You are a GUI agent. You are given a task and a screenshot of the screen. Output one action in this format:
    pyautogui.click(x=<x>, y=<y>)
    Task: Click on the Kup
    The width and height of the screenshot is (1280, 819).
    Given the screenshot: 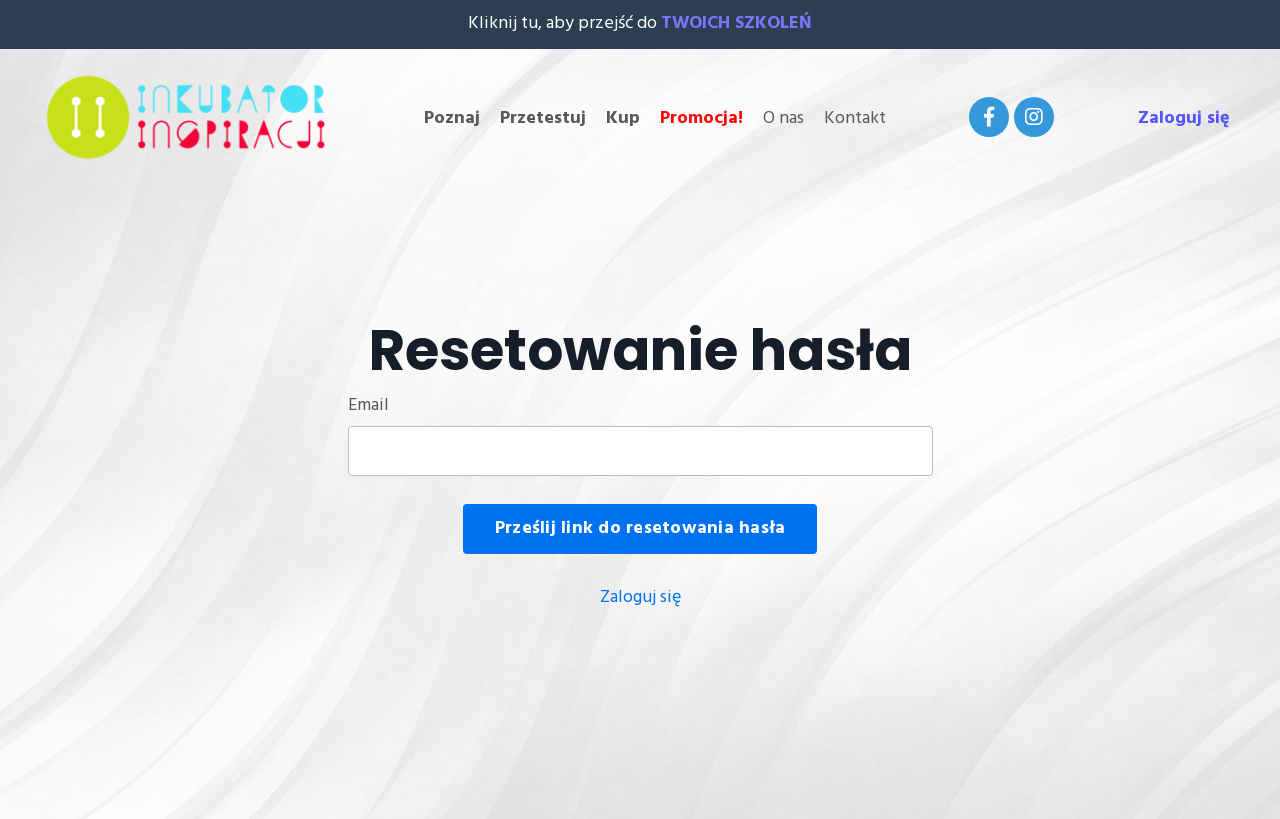 What is the action you would take?
    pyautogui.click(x=623, y=119)
    